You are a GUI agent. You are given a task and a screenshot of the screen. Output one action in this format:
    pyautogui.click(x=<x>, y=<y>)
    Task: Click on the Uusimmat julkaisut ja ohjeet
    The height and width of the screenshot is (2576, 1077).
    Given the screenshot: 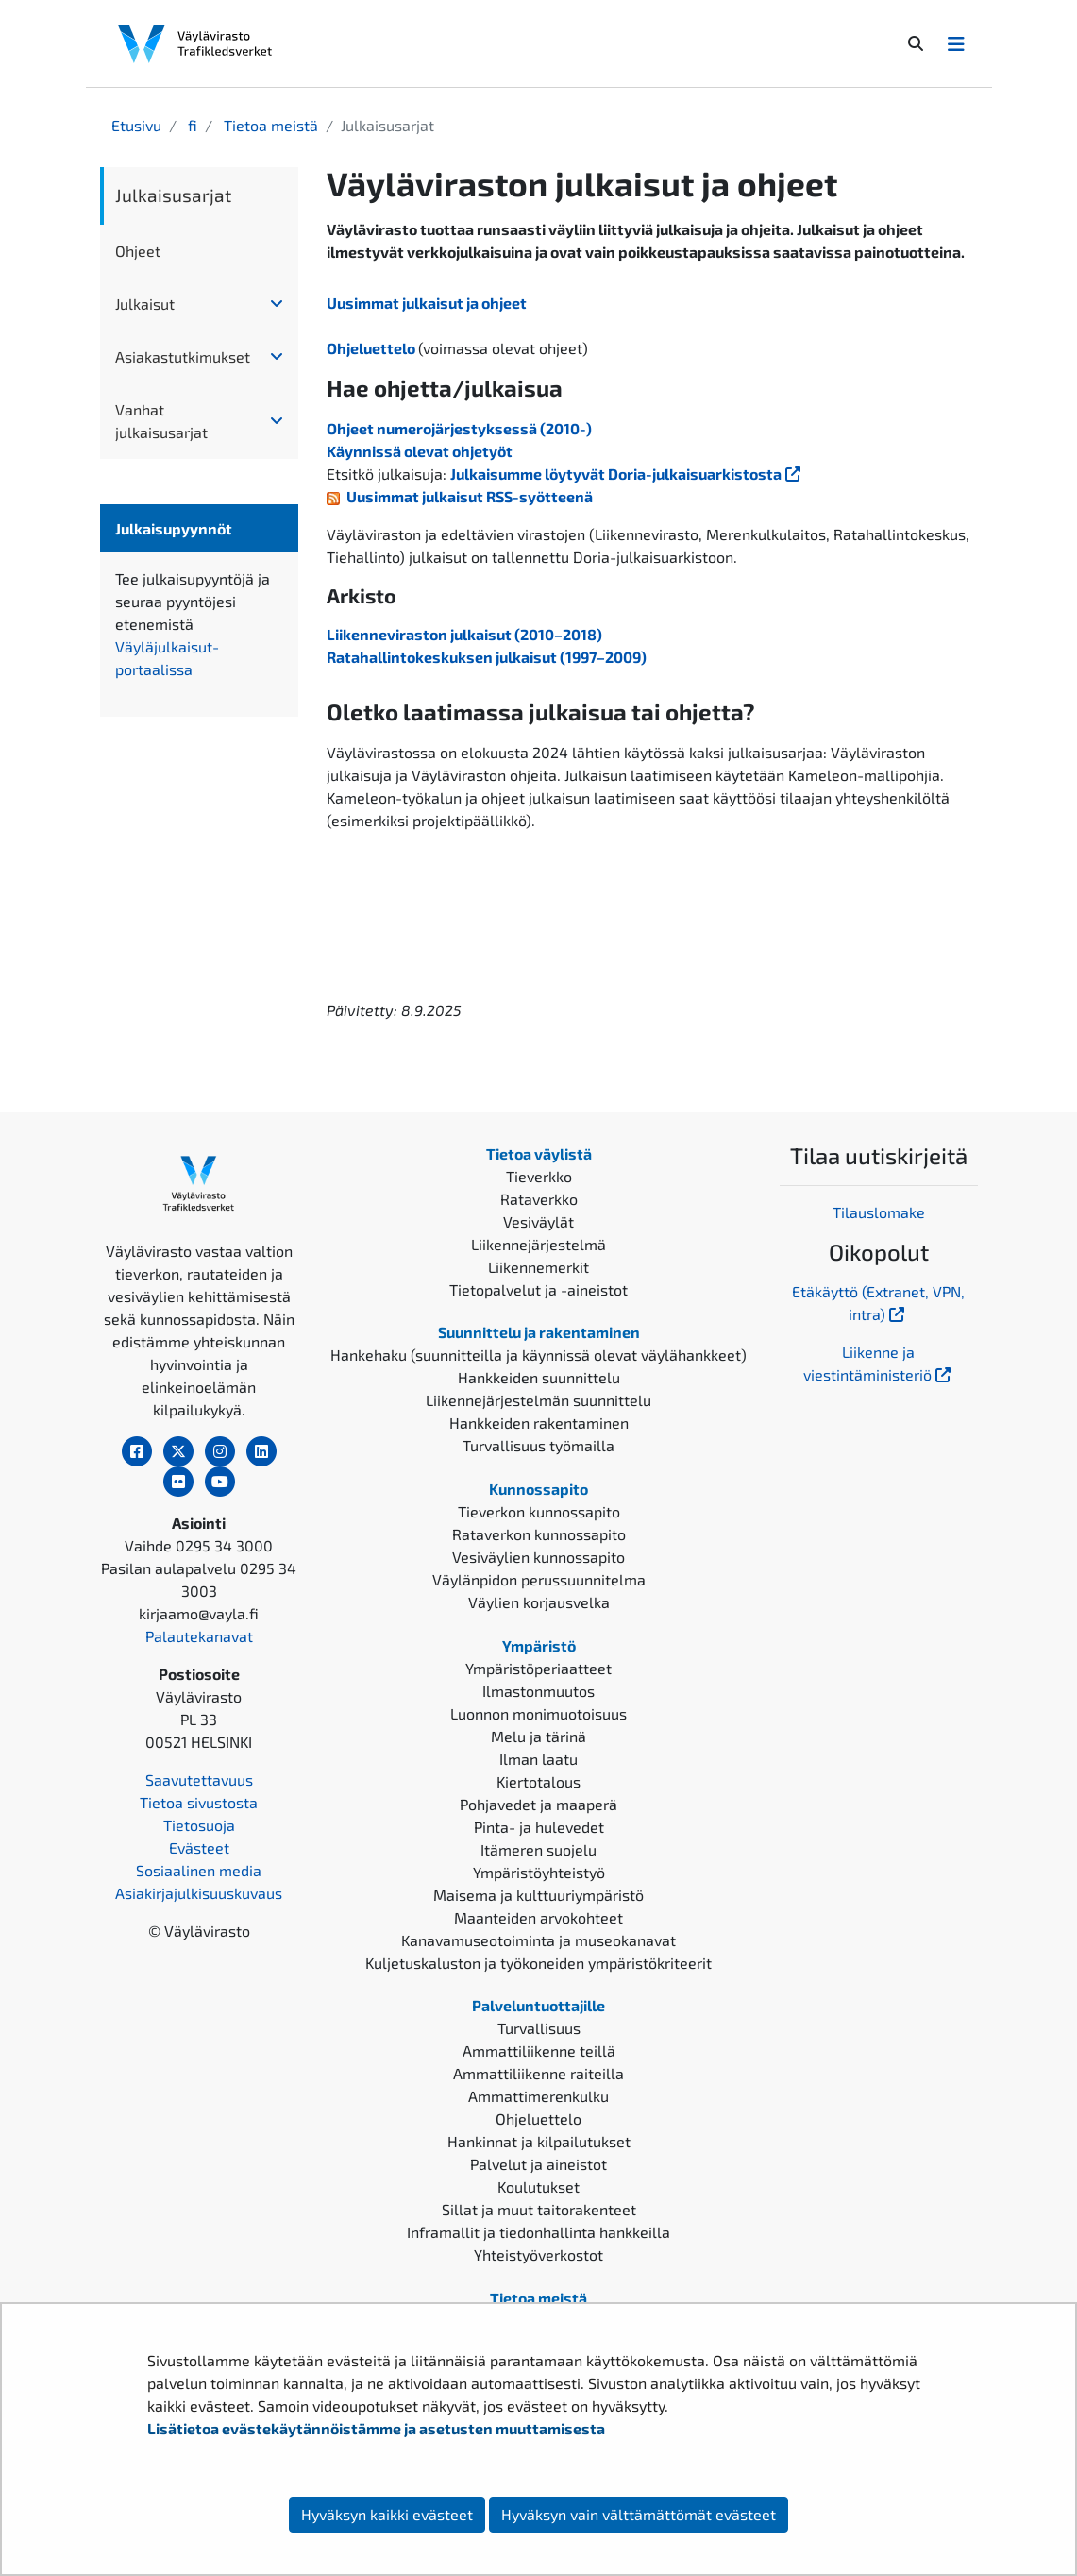 What is the action you would take?
    pyautogui.click(x=427, y=303)
    